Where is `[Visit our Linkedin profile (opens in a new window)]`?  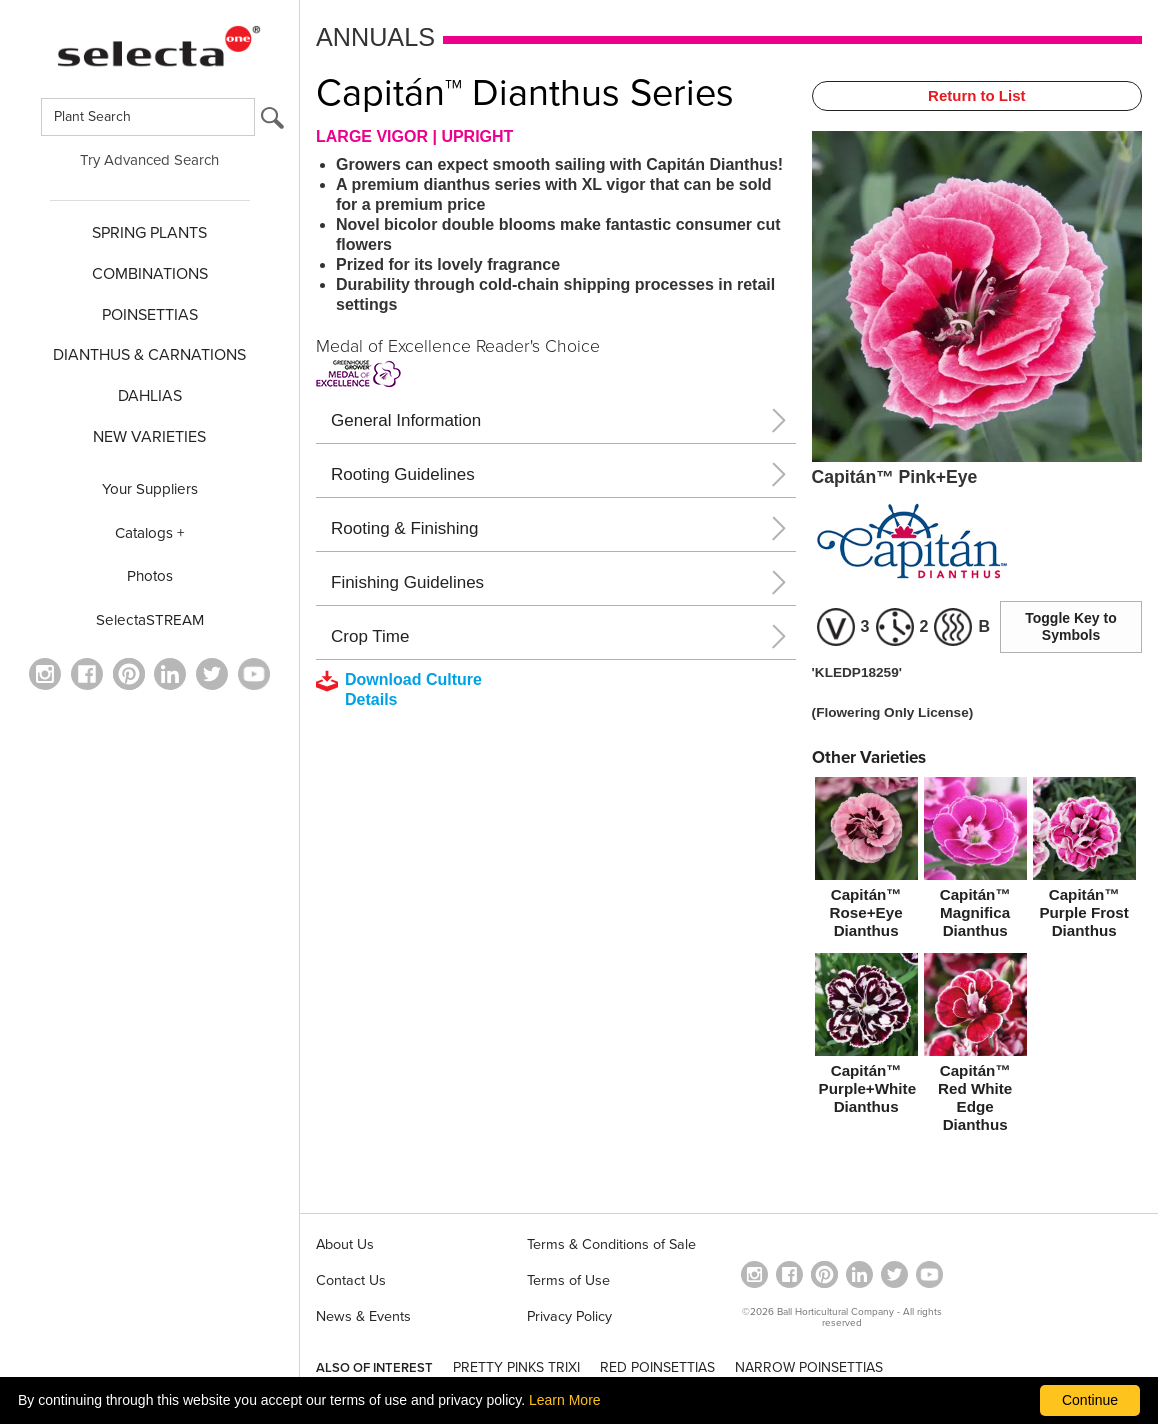 [Visit our Linkedin profile (opens in a new window)] is located at coordinates (170, 674).